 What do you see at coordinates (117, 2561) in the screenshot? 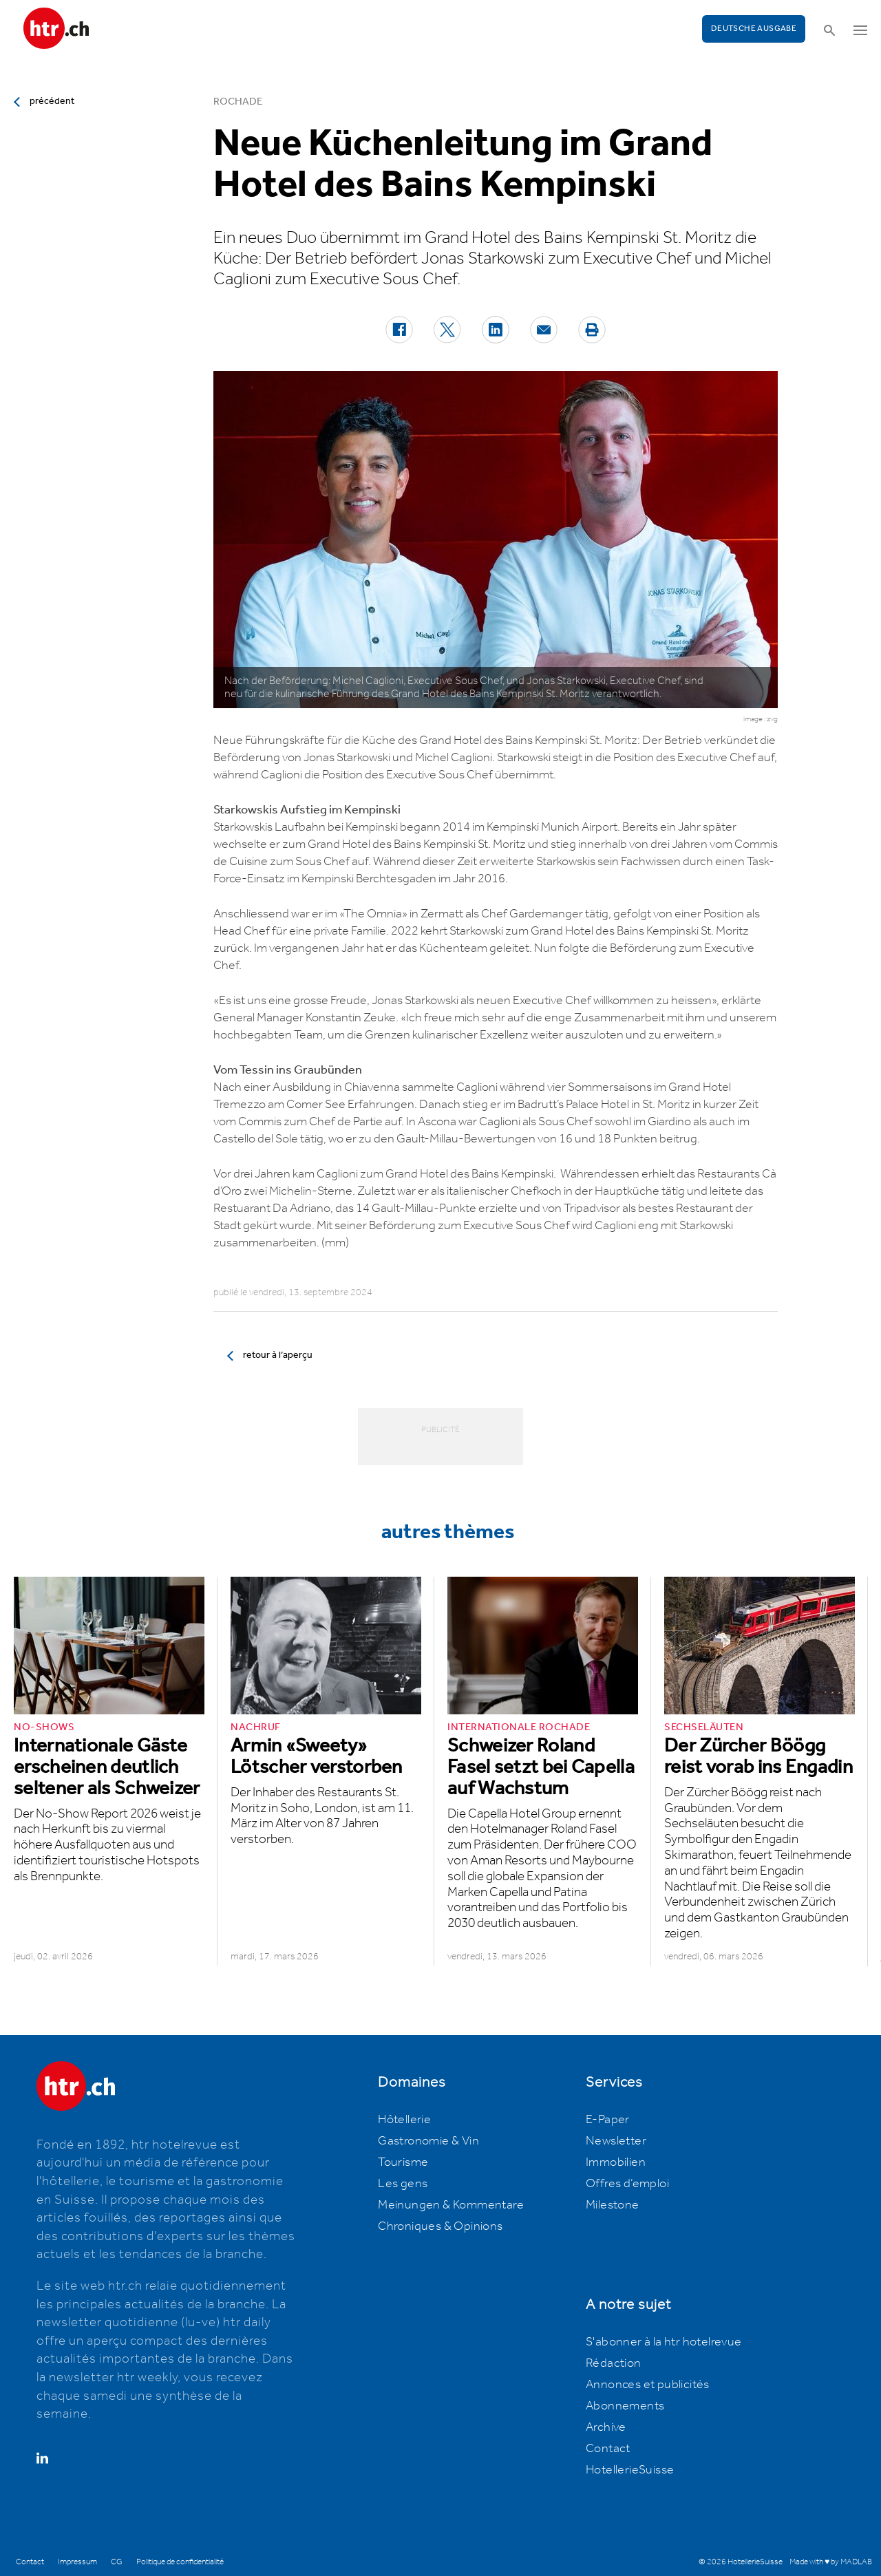
I see `CG` at bounding box center [117, 2561].